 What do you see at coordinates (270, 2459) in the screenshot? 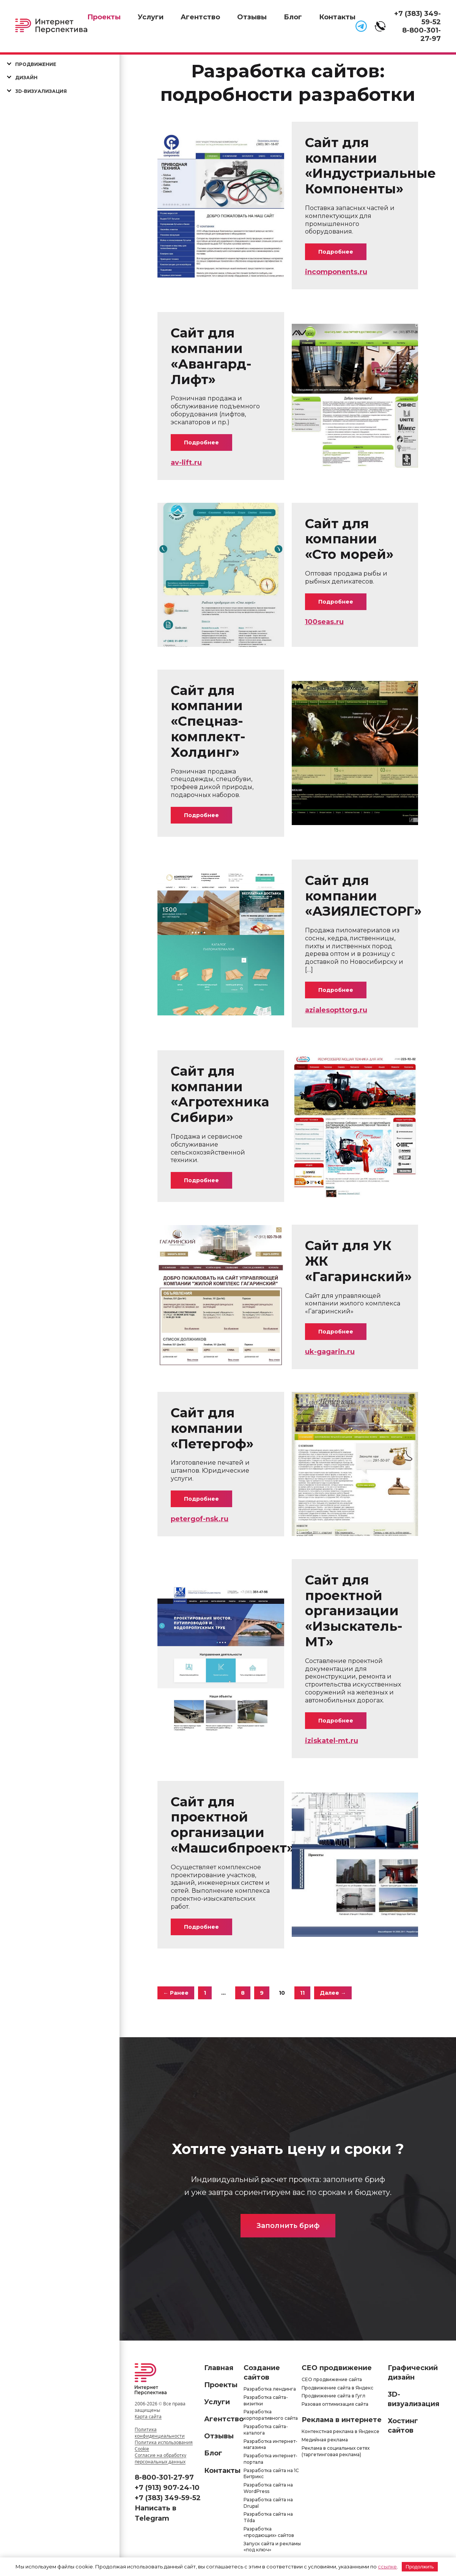
I see `Разработка интернет-портала` at bounding box center [270, 2459].